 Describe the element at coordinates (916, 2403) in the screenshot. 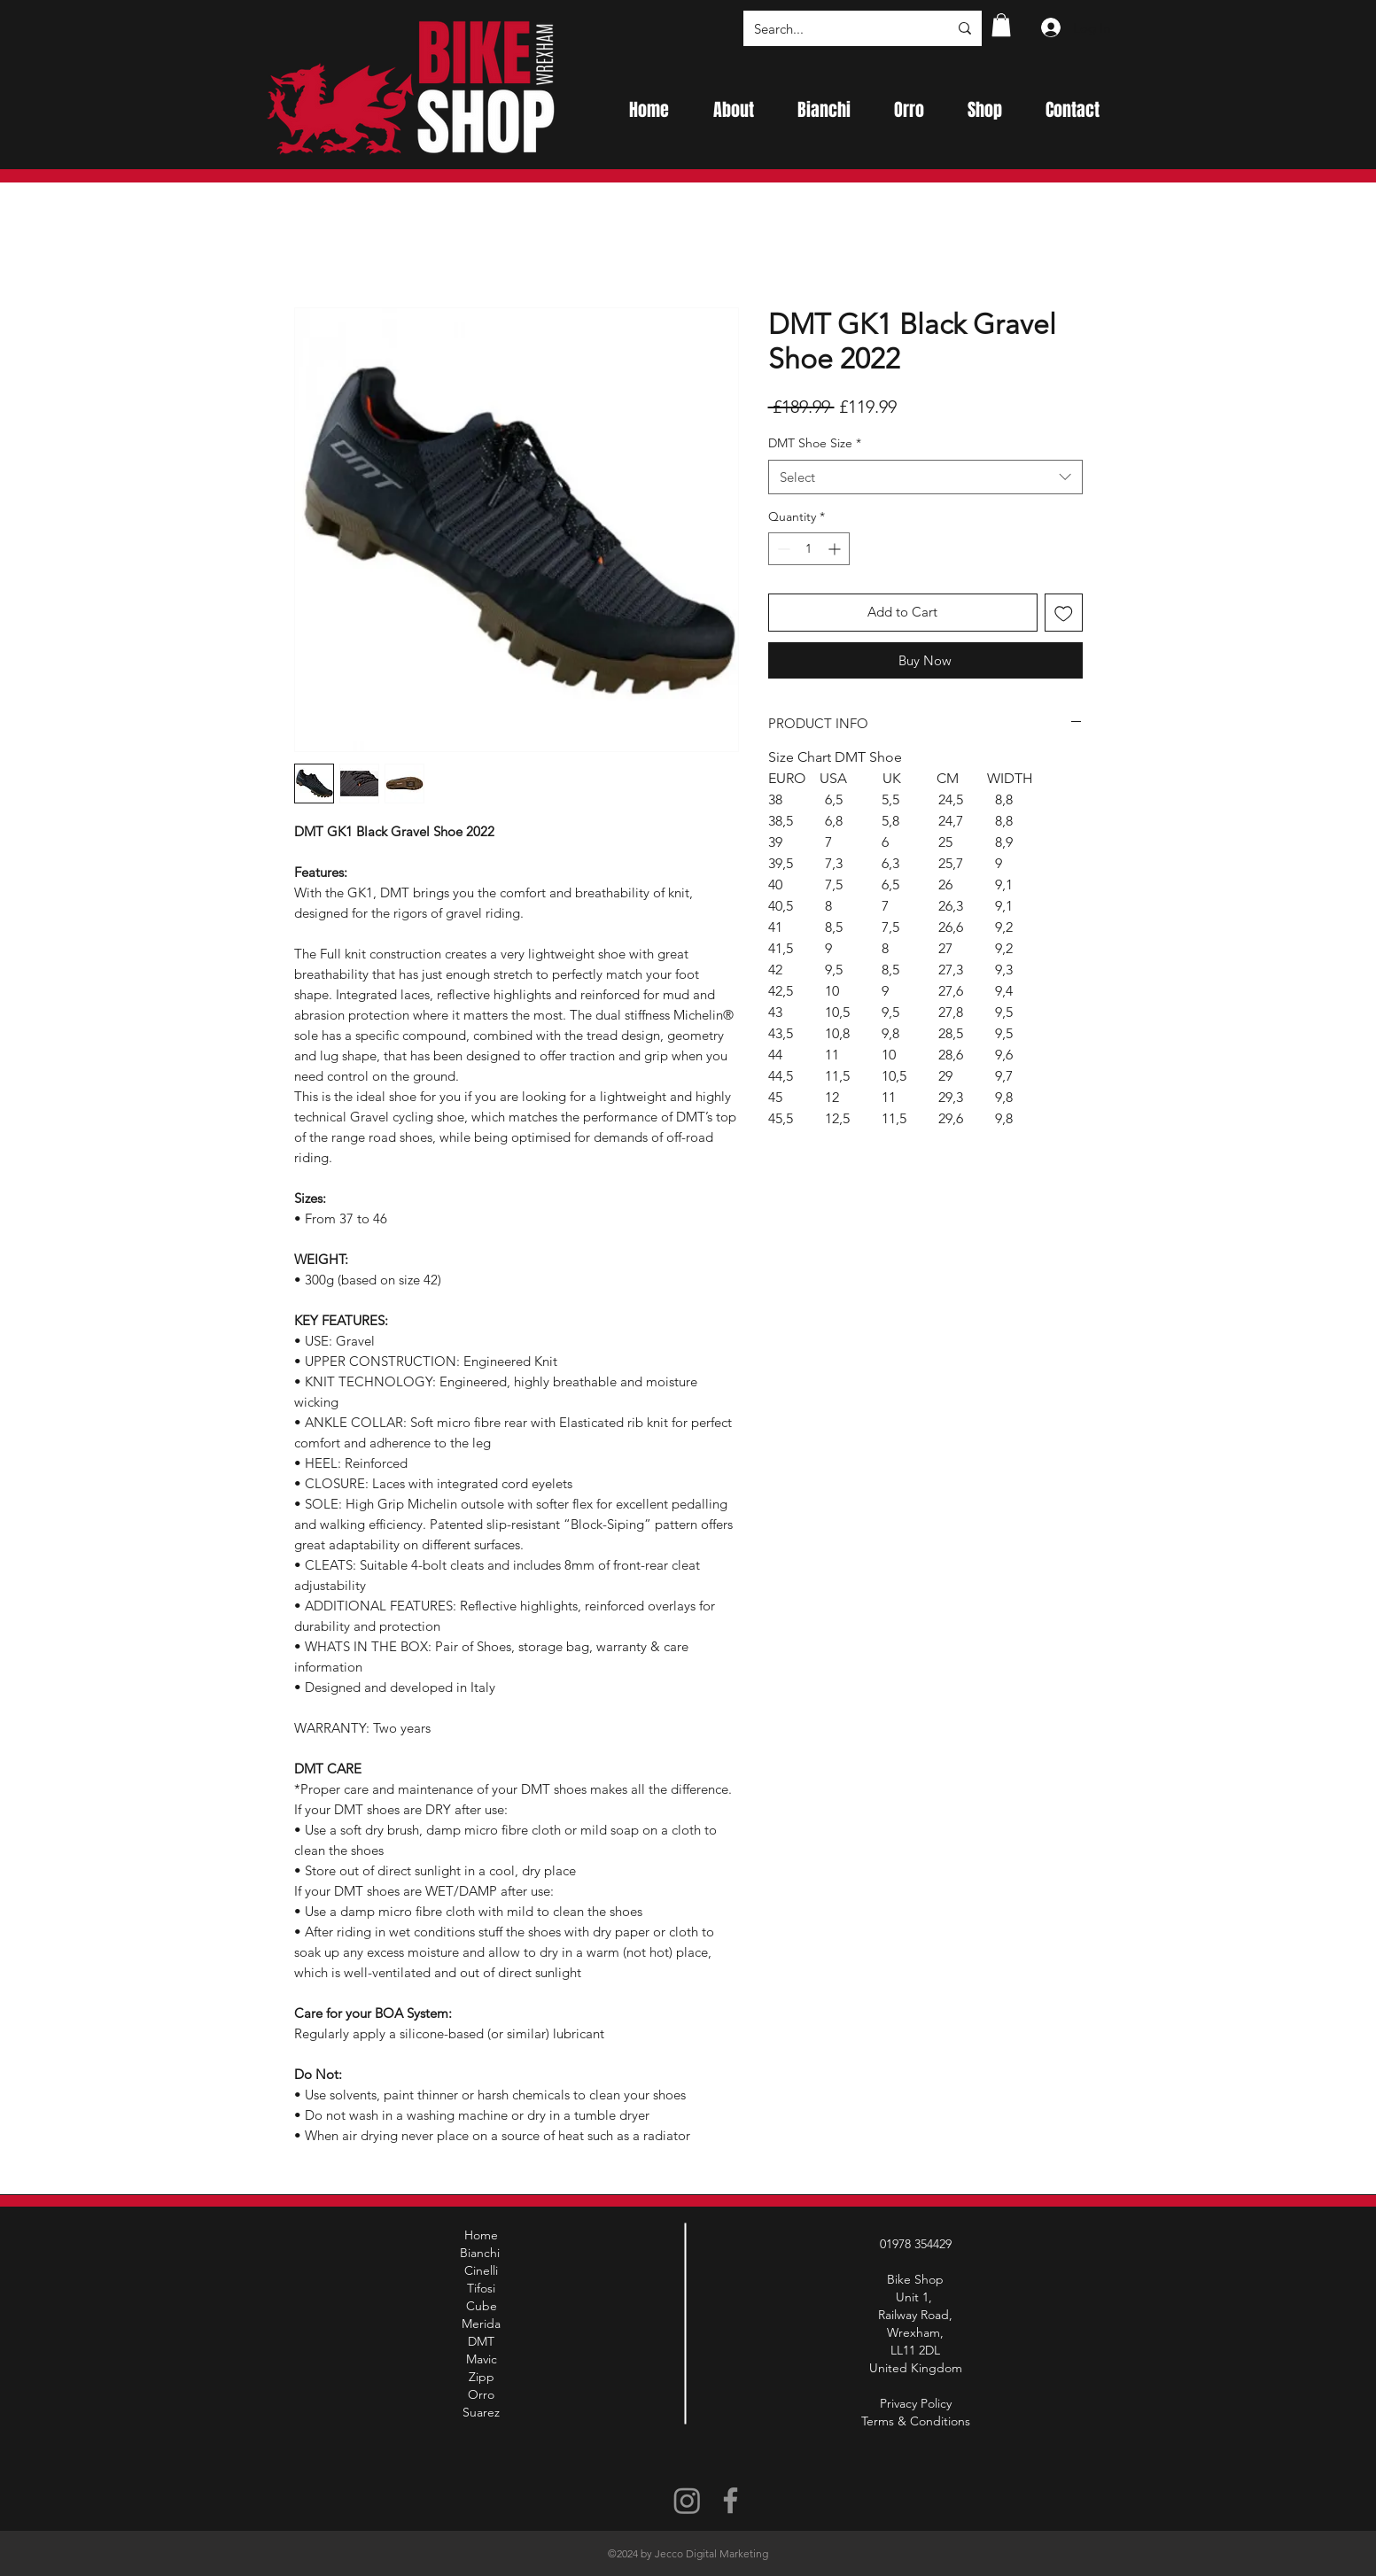

I see `Privacy Policy` at that location.